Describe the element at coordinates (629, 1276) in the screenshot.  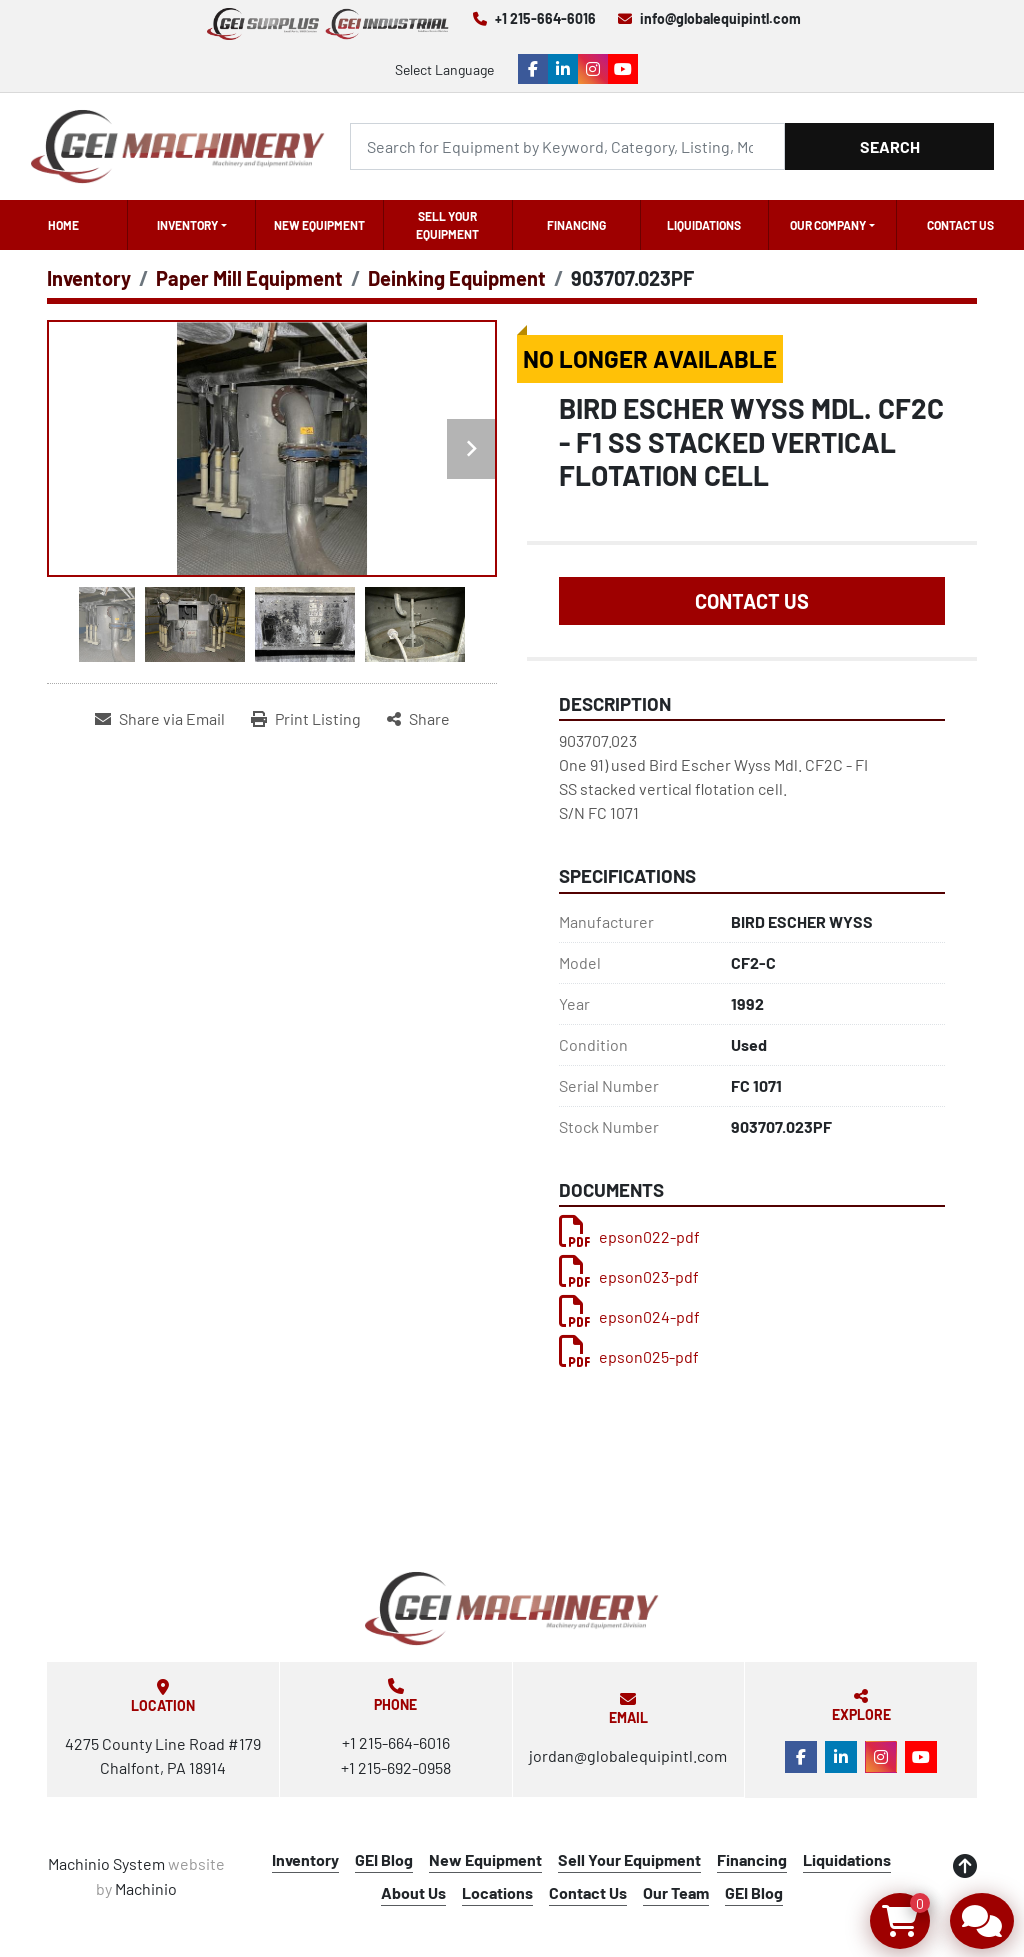
I see `epson023-pdf` at that location.